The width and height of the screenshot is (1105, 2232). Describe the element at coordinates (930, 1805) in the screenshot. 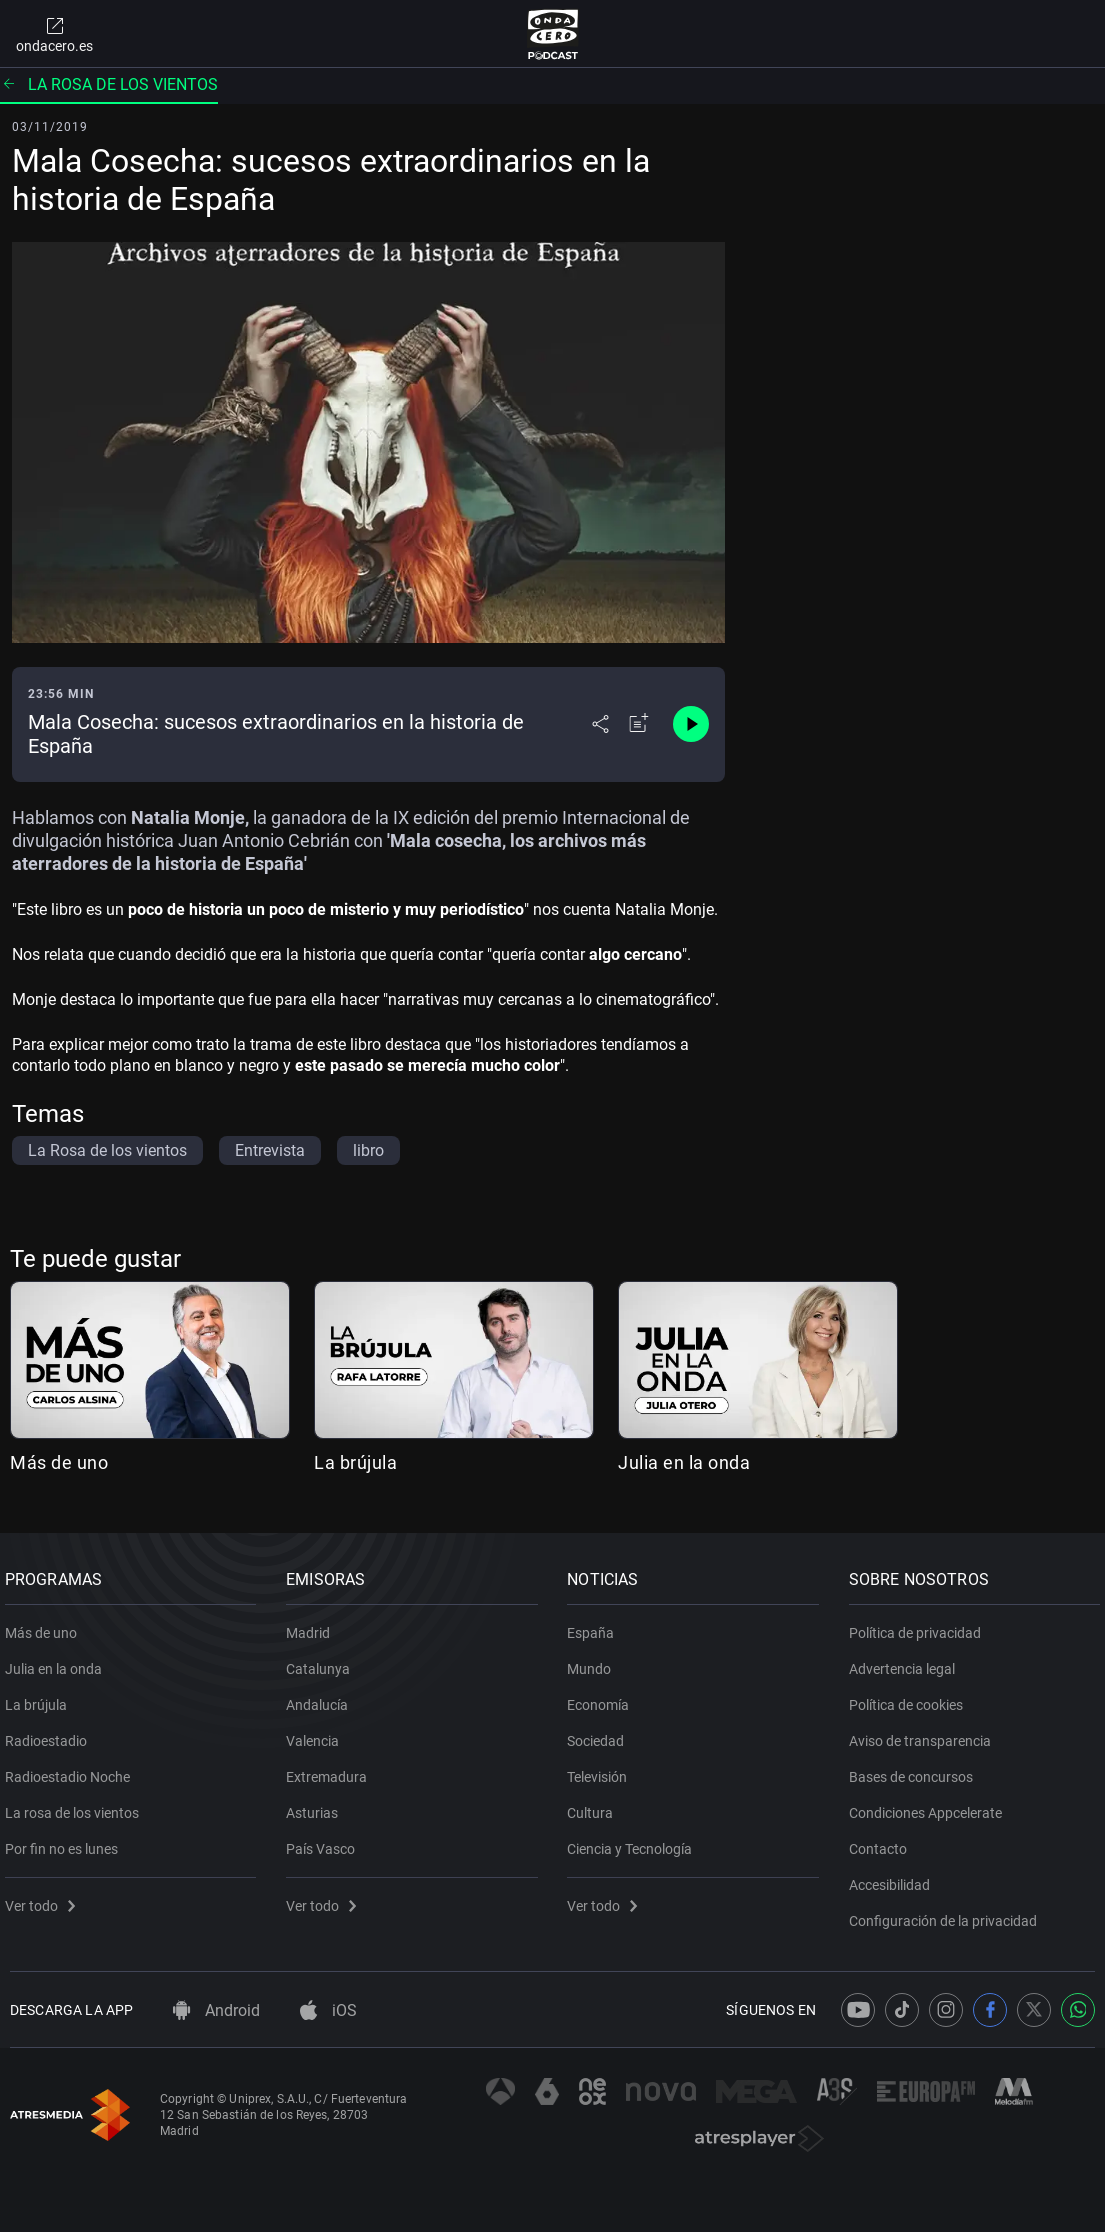

I see `Condiciones Appcelerate` at that location.